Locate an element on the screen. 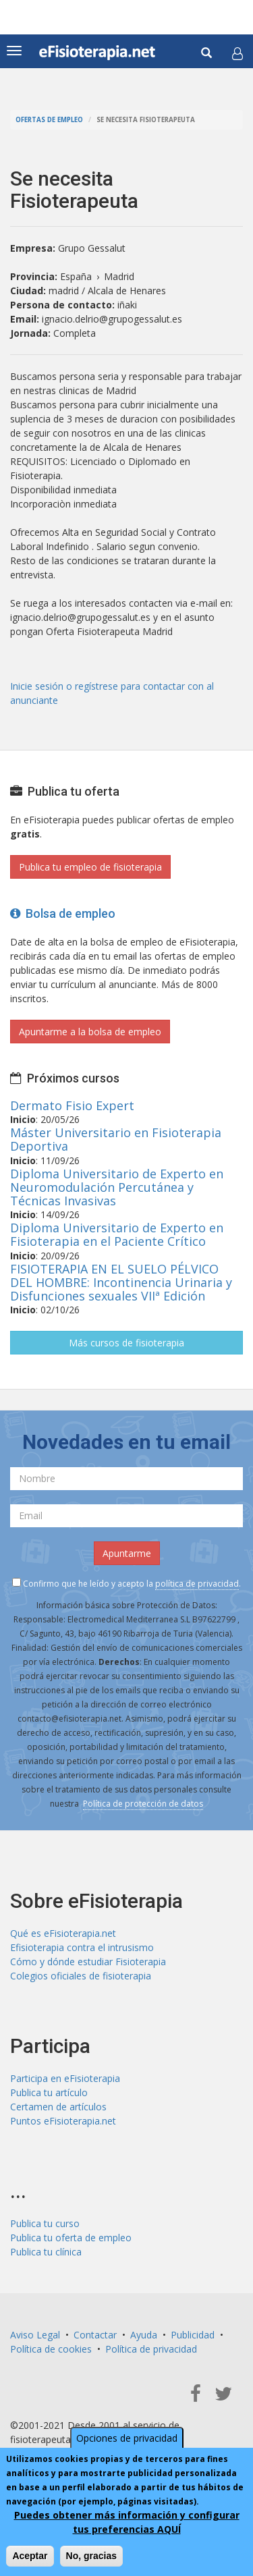 This screenshot has width=253, height=2576. Cómo y dónde estudiar Fisioterapia is located at coordinates (88, 1961).